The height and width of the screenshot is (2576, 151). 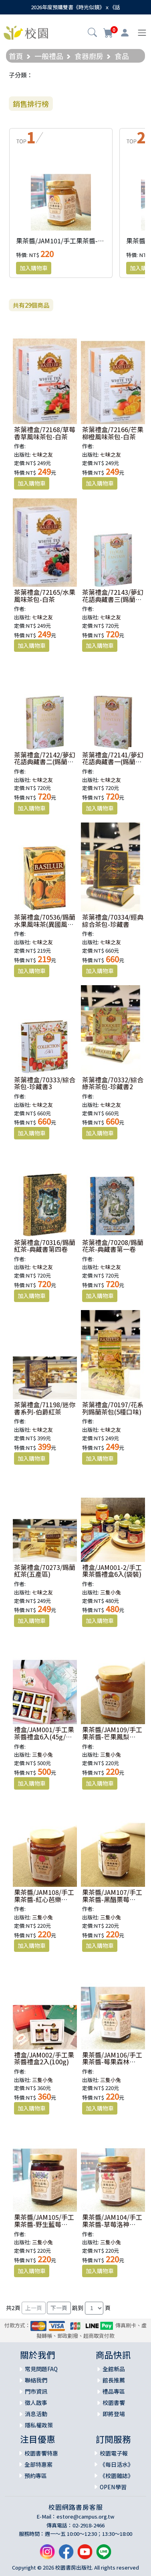 What do you see at coordinates (44, 433) in the screenshot?
I see `茶葉禮盒/72168/草莓香草風味茶包-白茶` at bounding box center [44, 433].